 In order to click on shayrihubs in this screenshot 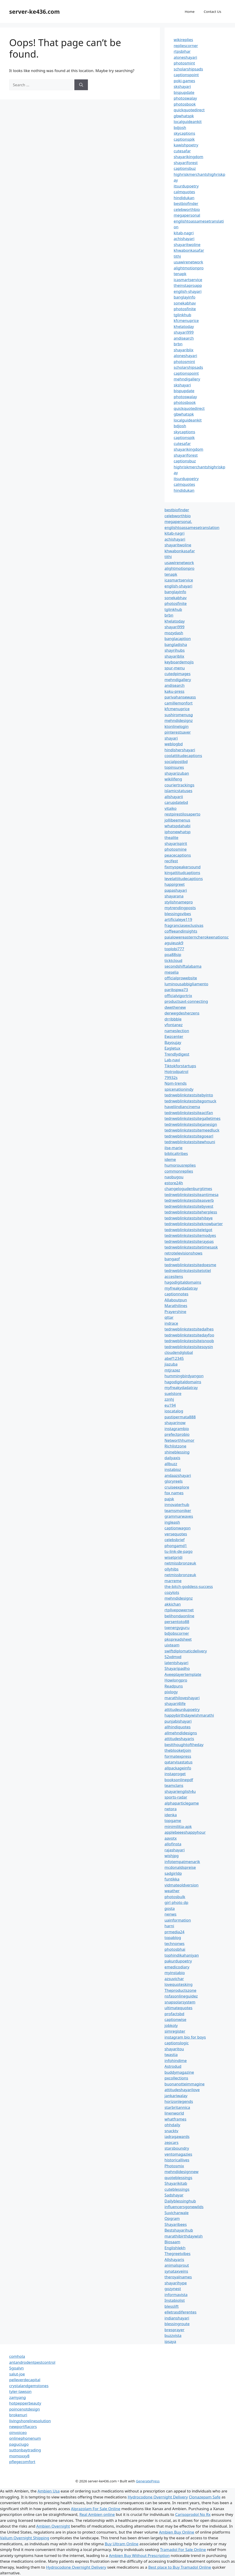, I will do `click(175, 650)`.